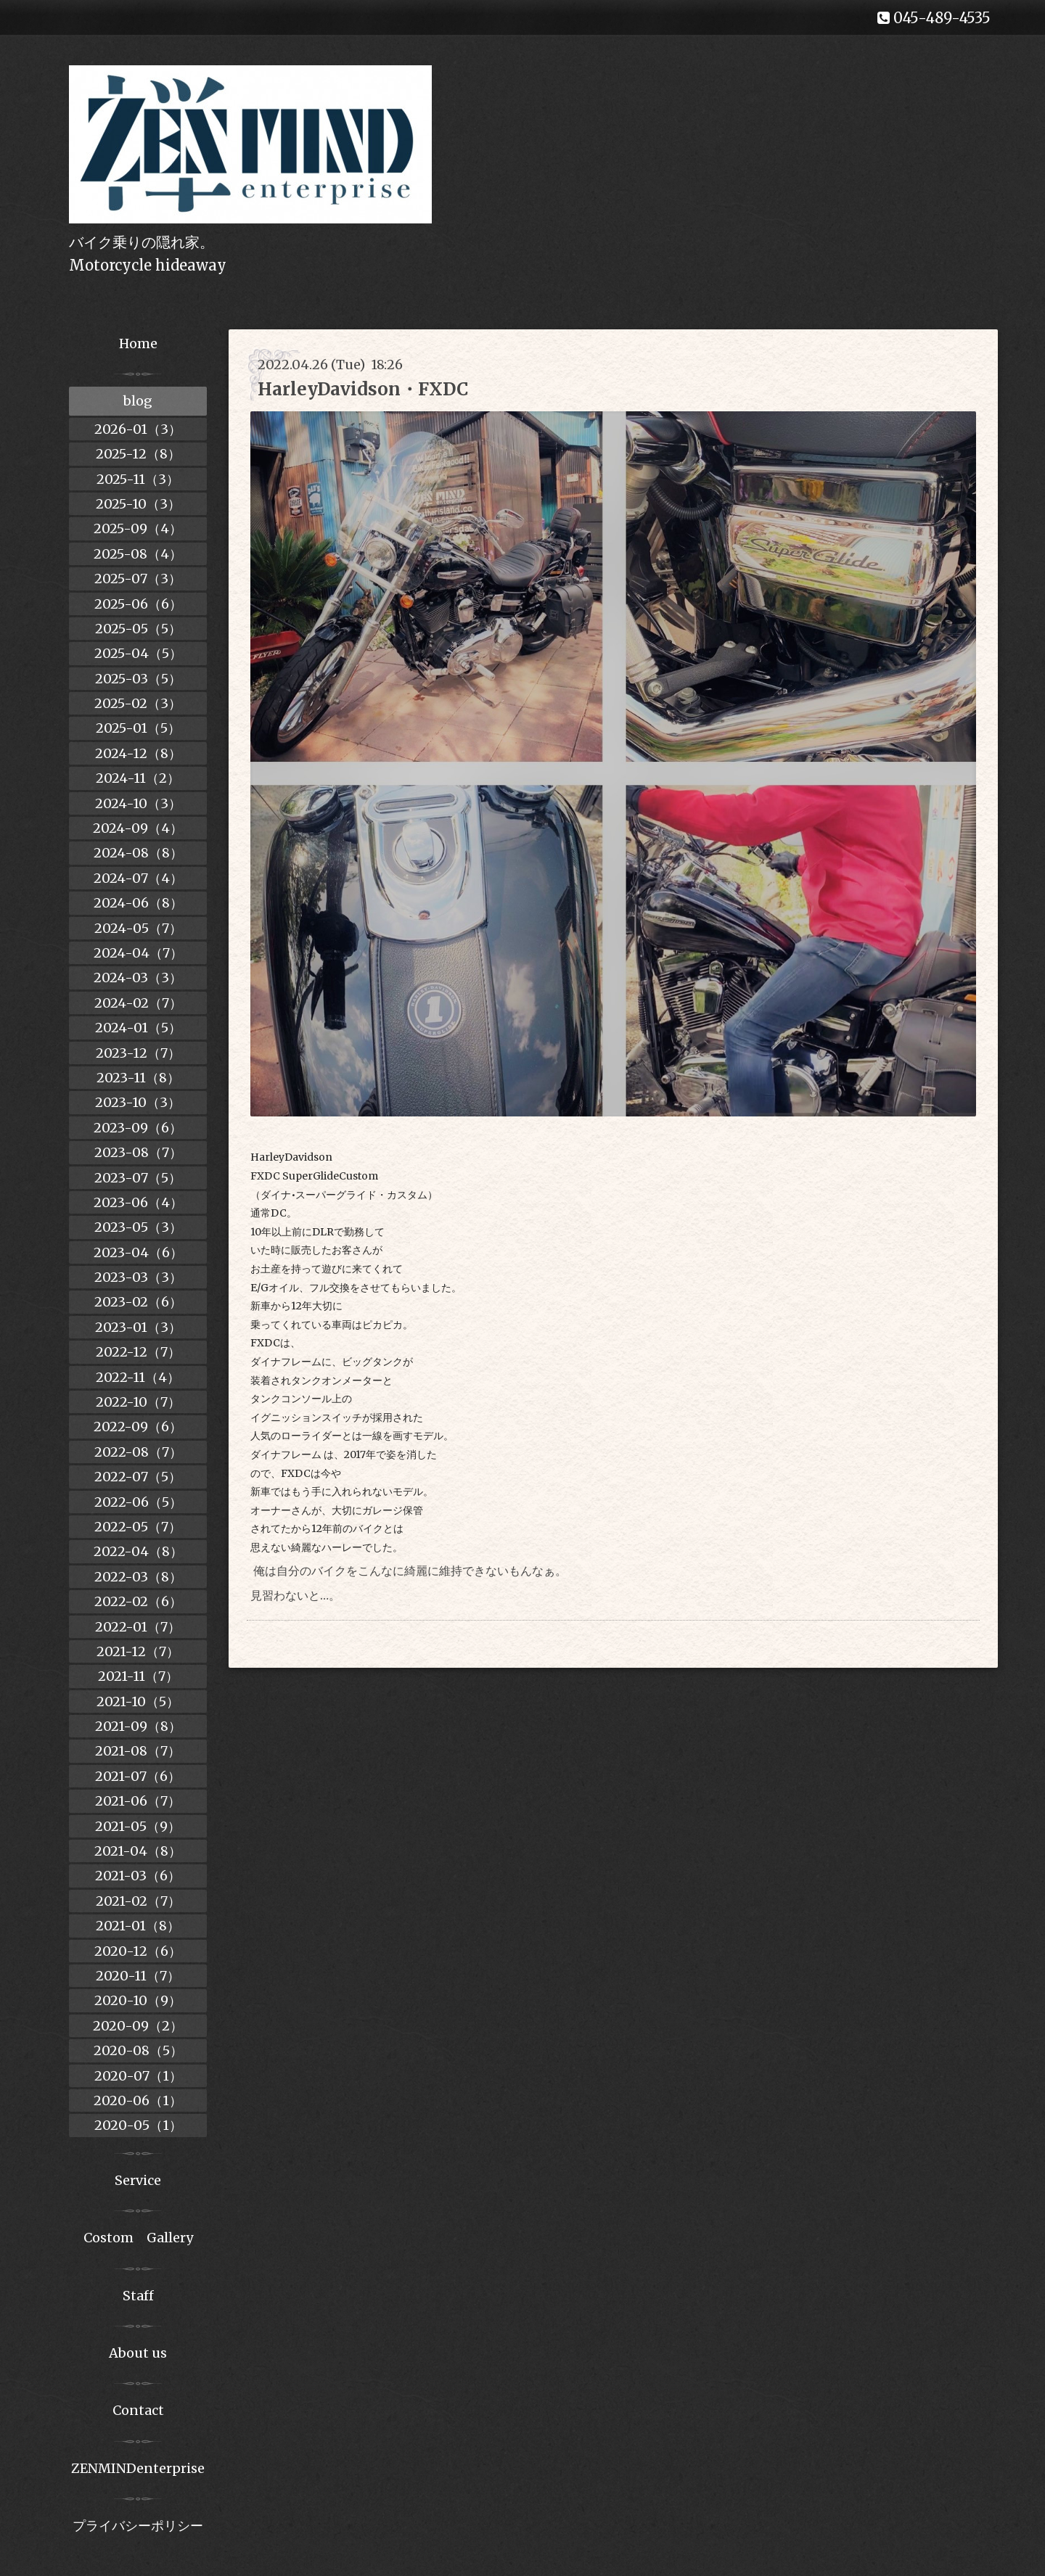  I want to click on 2020-11（7）, so click(138, 1975).